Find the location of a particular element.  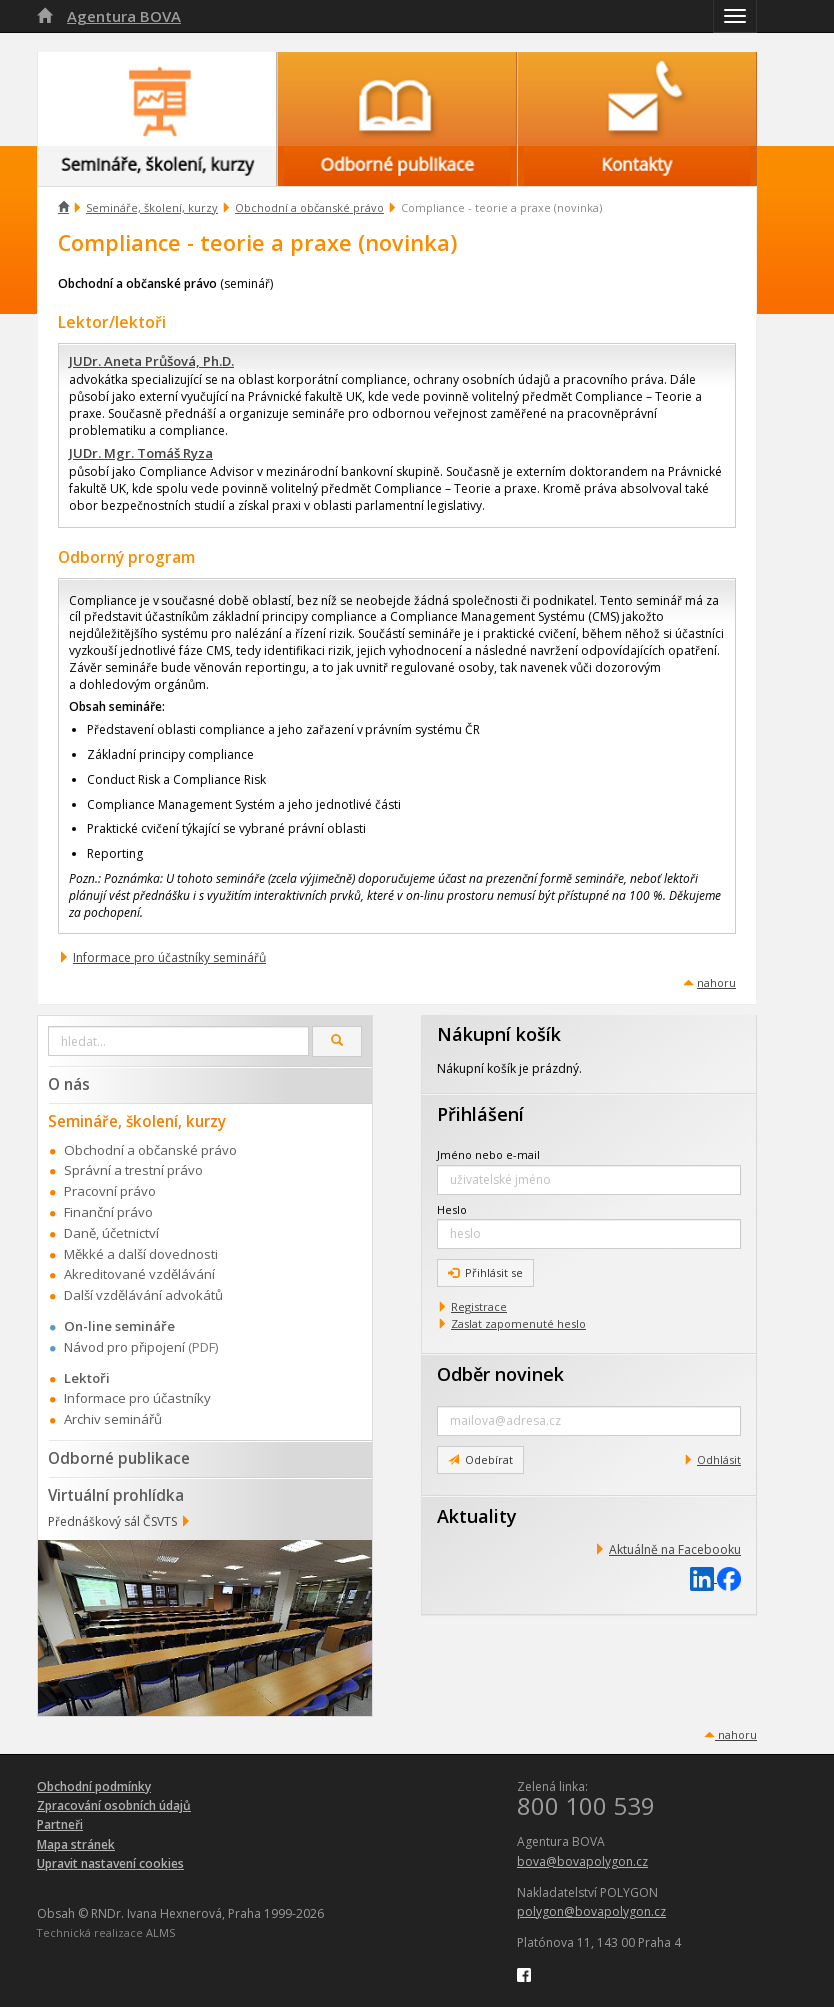

ALMS is located at coordinates (160, 1932).